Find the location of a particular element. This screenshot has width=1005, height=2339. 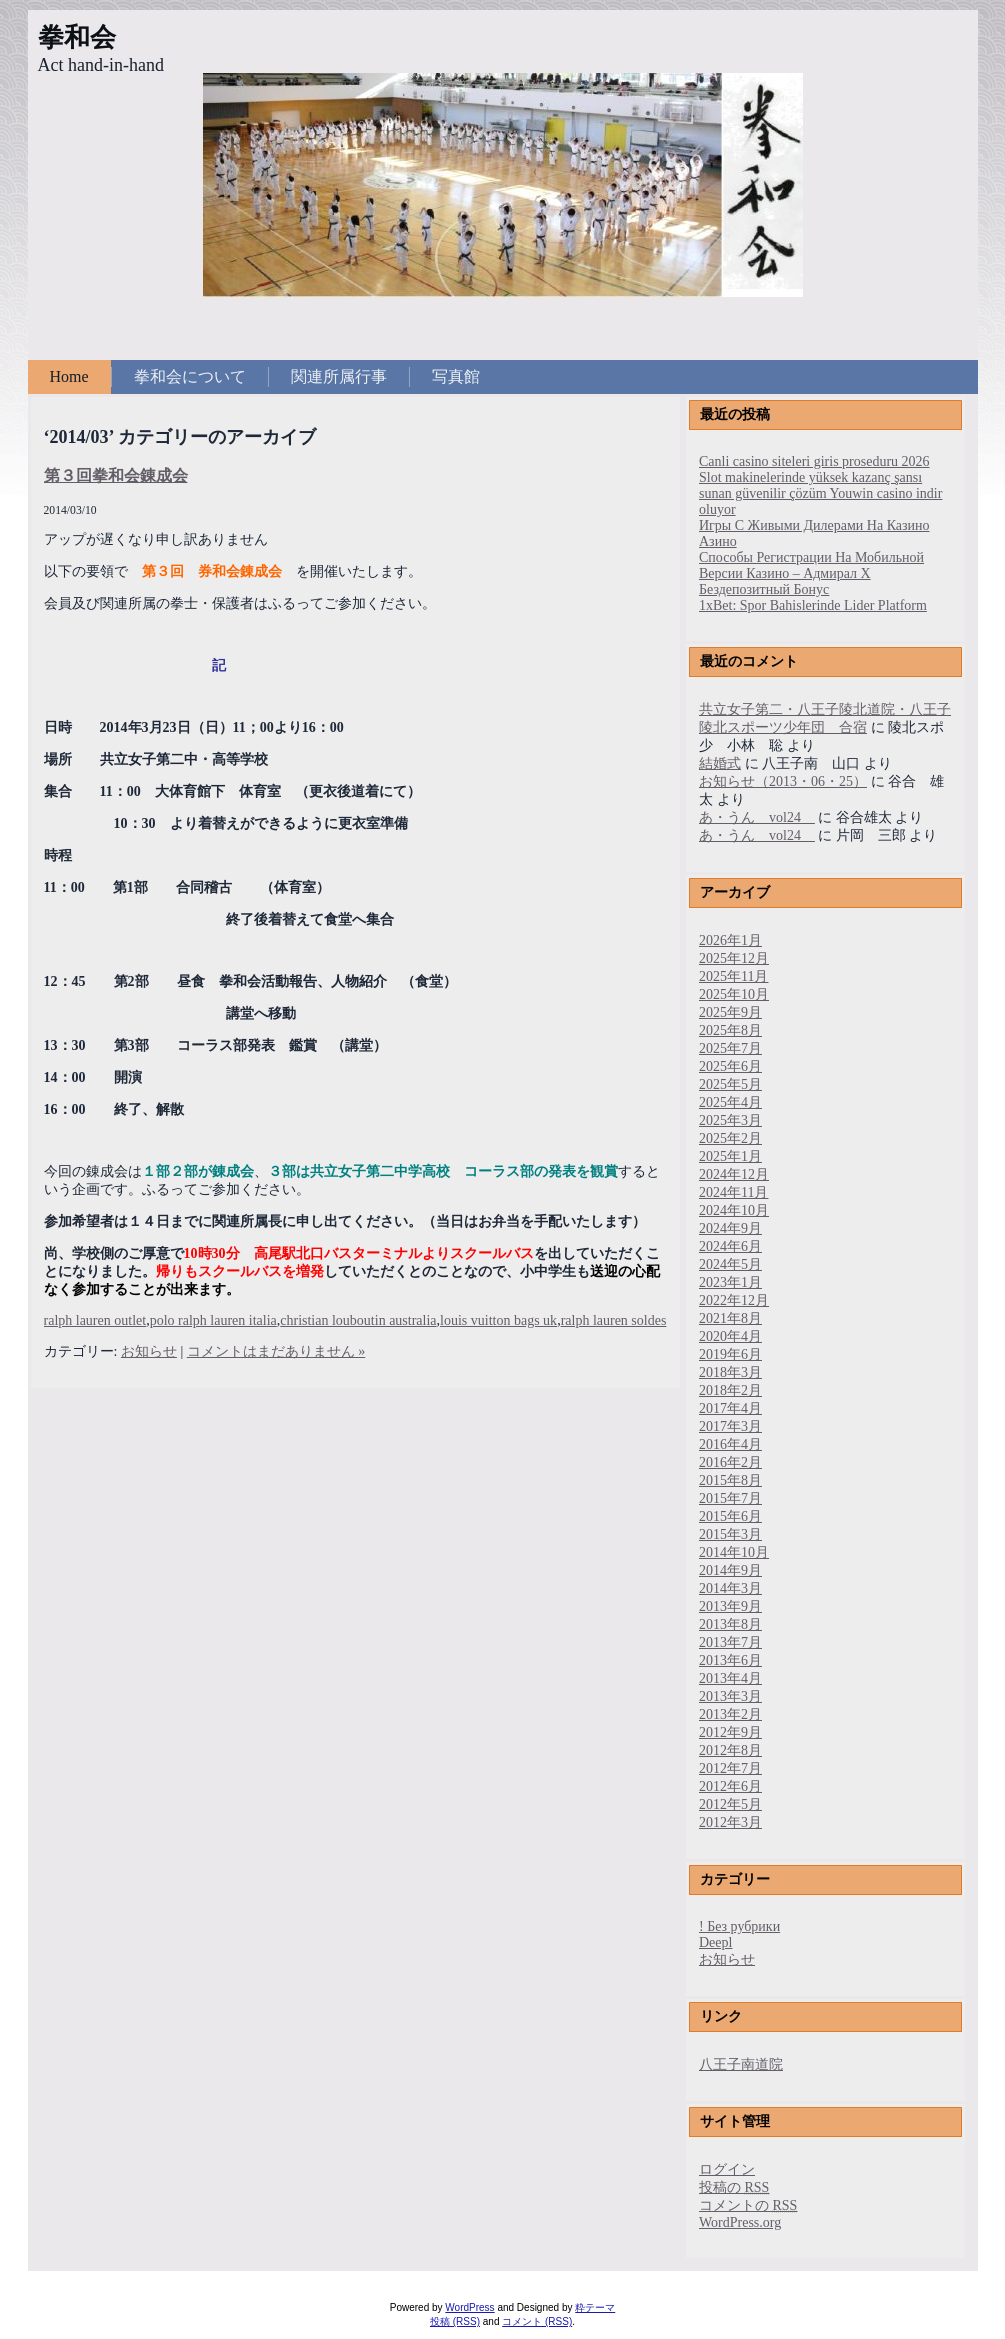

2012年8月 is located at coordinates (730, 1750).